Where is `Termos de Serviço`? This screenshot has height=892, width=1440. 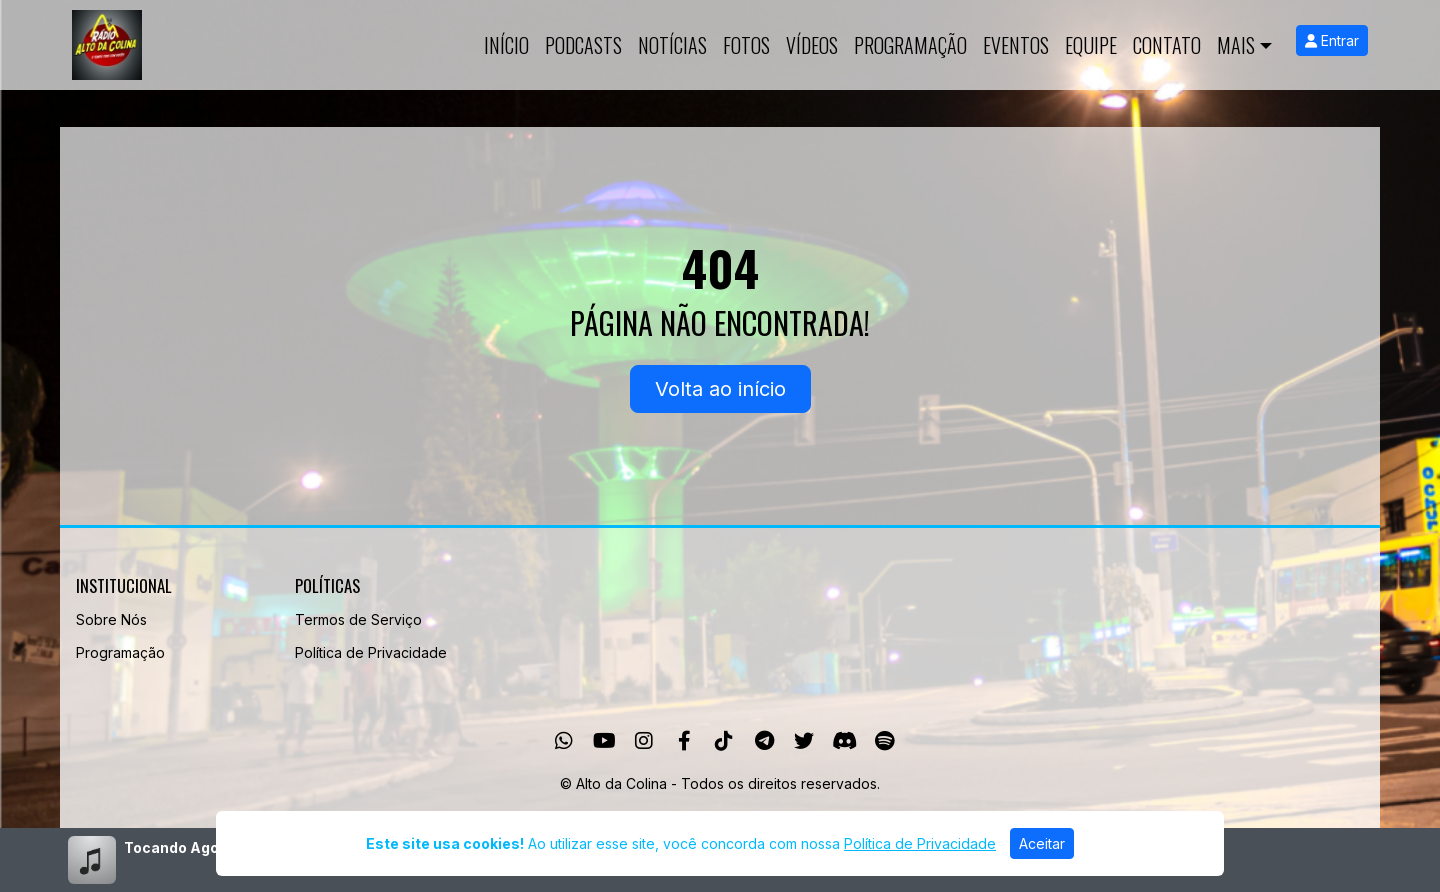
Termos de Serviço is located at coordinates (358, 619).